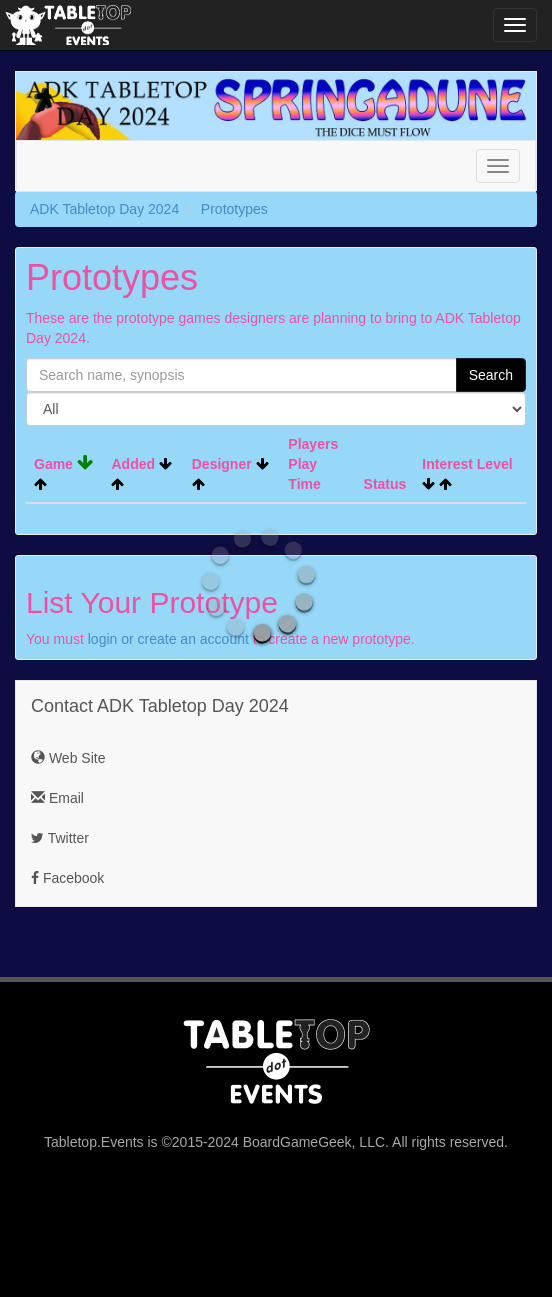 The width and height of the screenshot is (552, 1297). Describe the element at coordinates (234, 209) in the screenshot. I see `Prototypes` at that location.